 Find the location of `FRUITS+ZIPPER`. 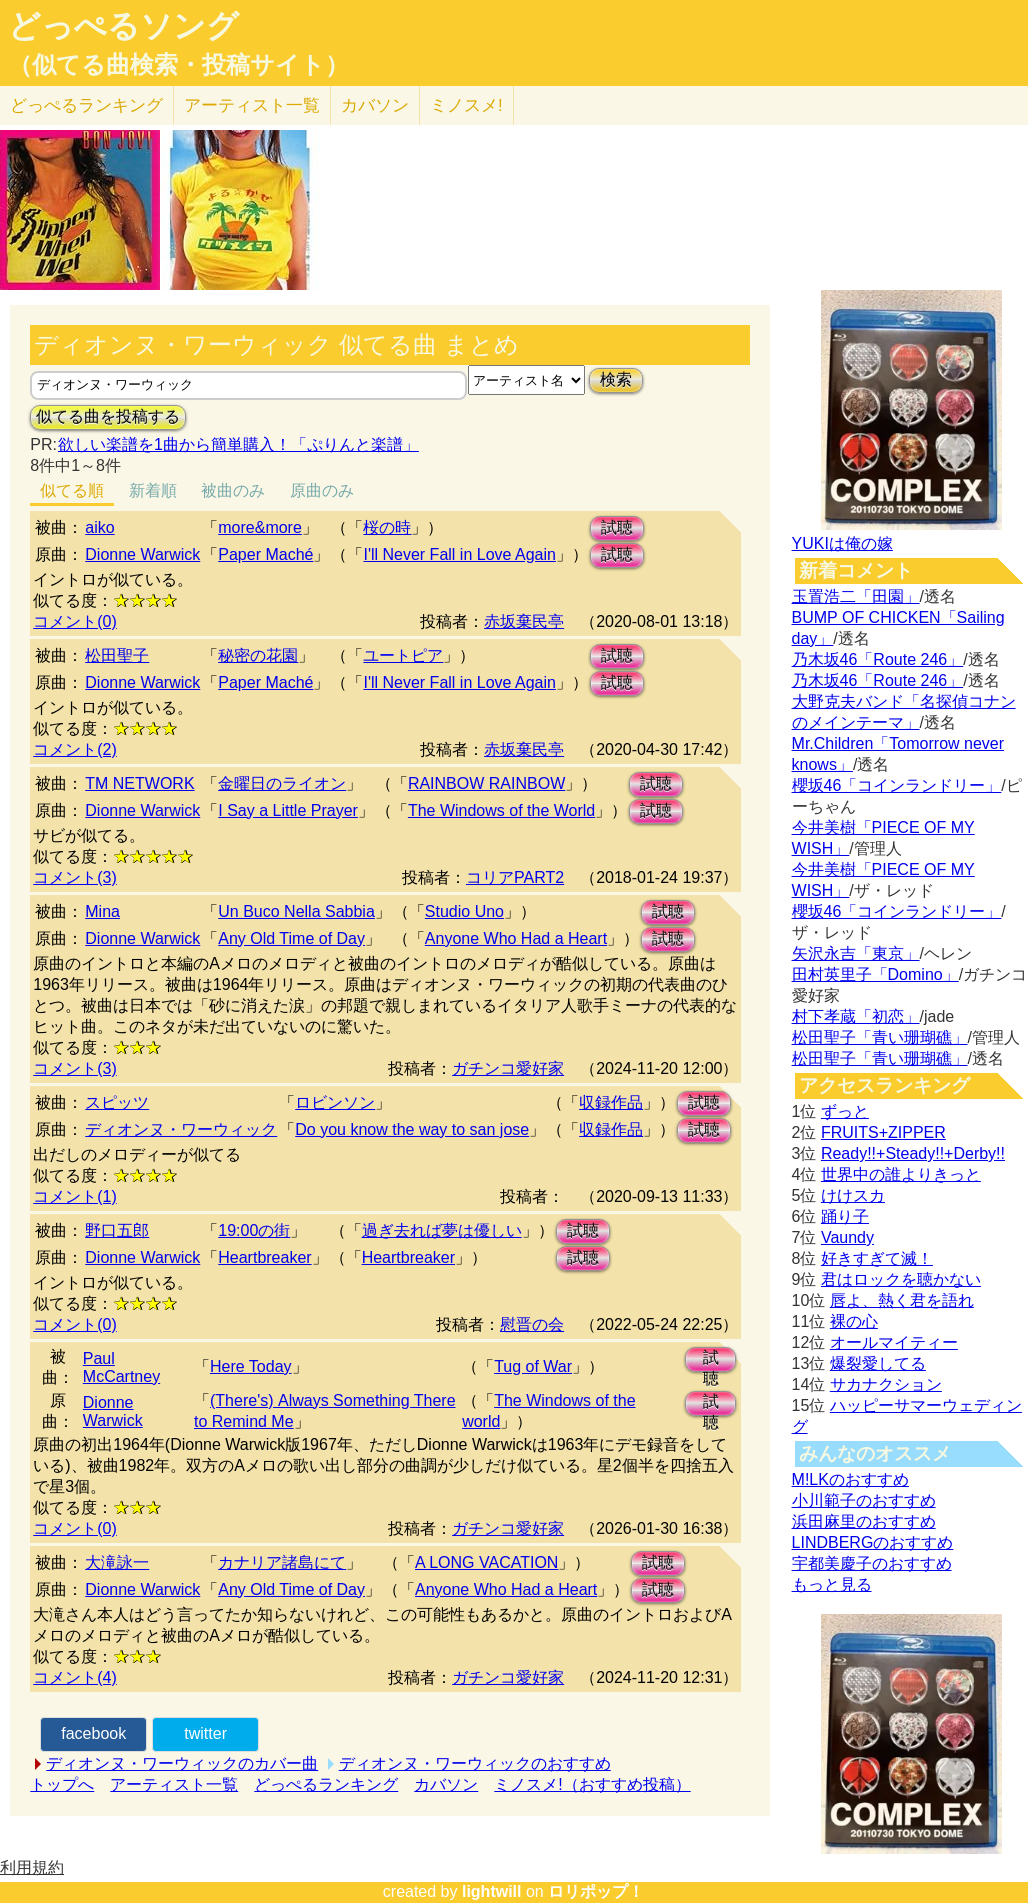

FRUITS+ZIPPER is located at coordinates (883, 1132).